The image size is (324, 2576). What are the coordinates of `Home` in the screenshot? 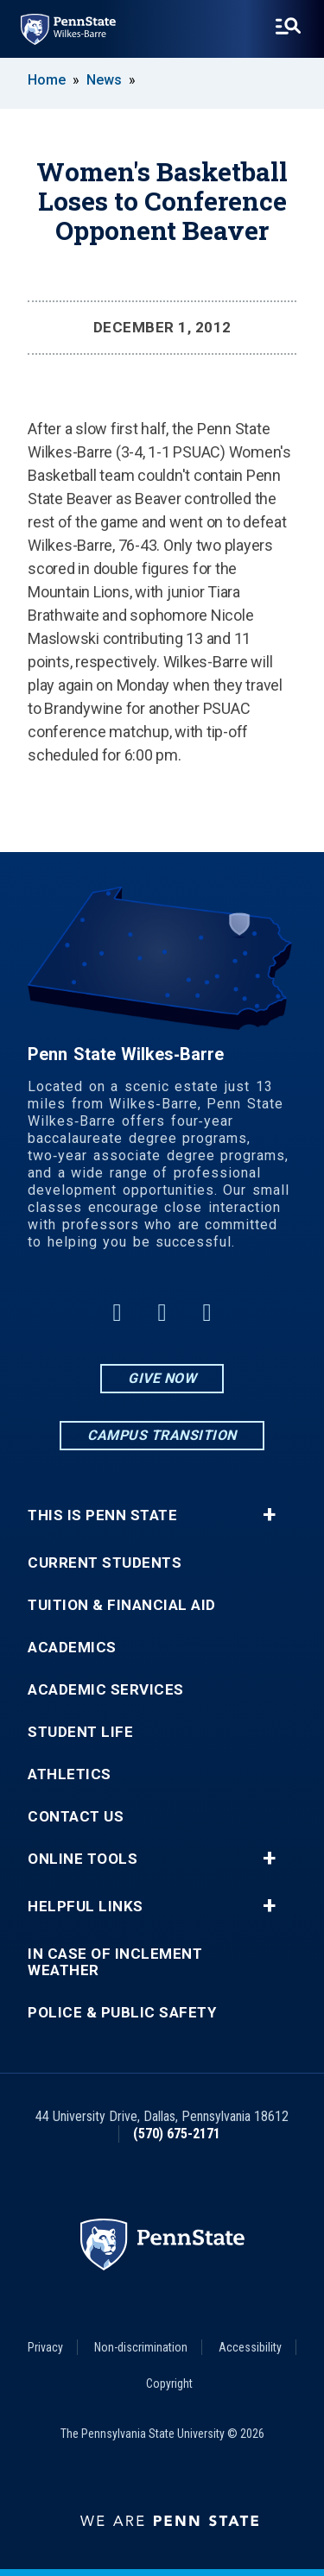 It's located at (47, 80).